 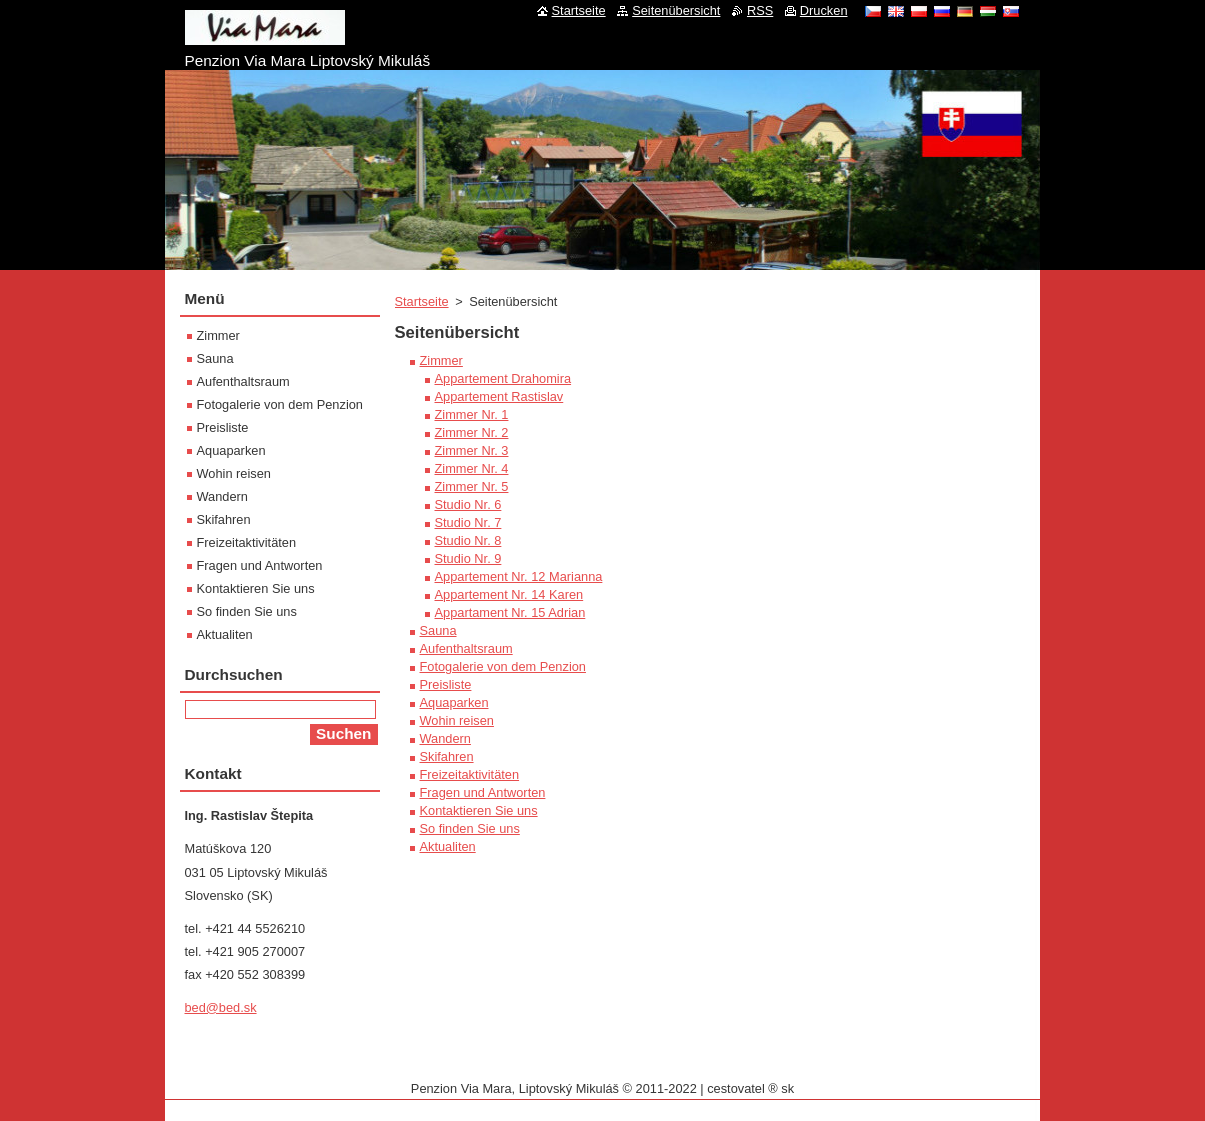 What do you see at coordinates (472, 450) in the screenshot?
I see `Zimmer Nr. 3` at bounding box center [472, 450].